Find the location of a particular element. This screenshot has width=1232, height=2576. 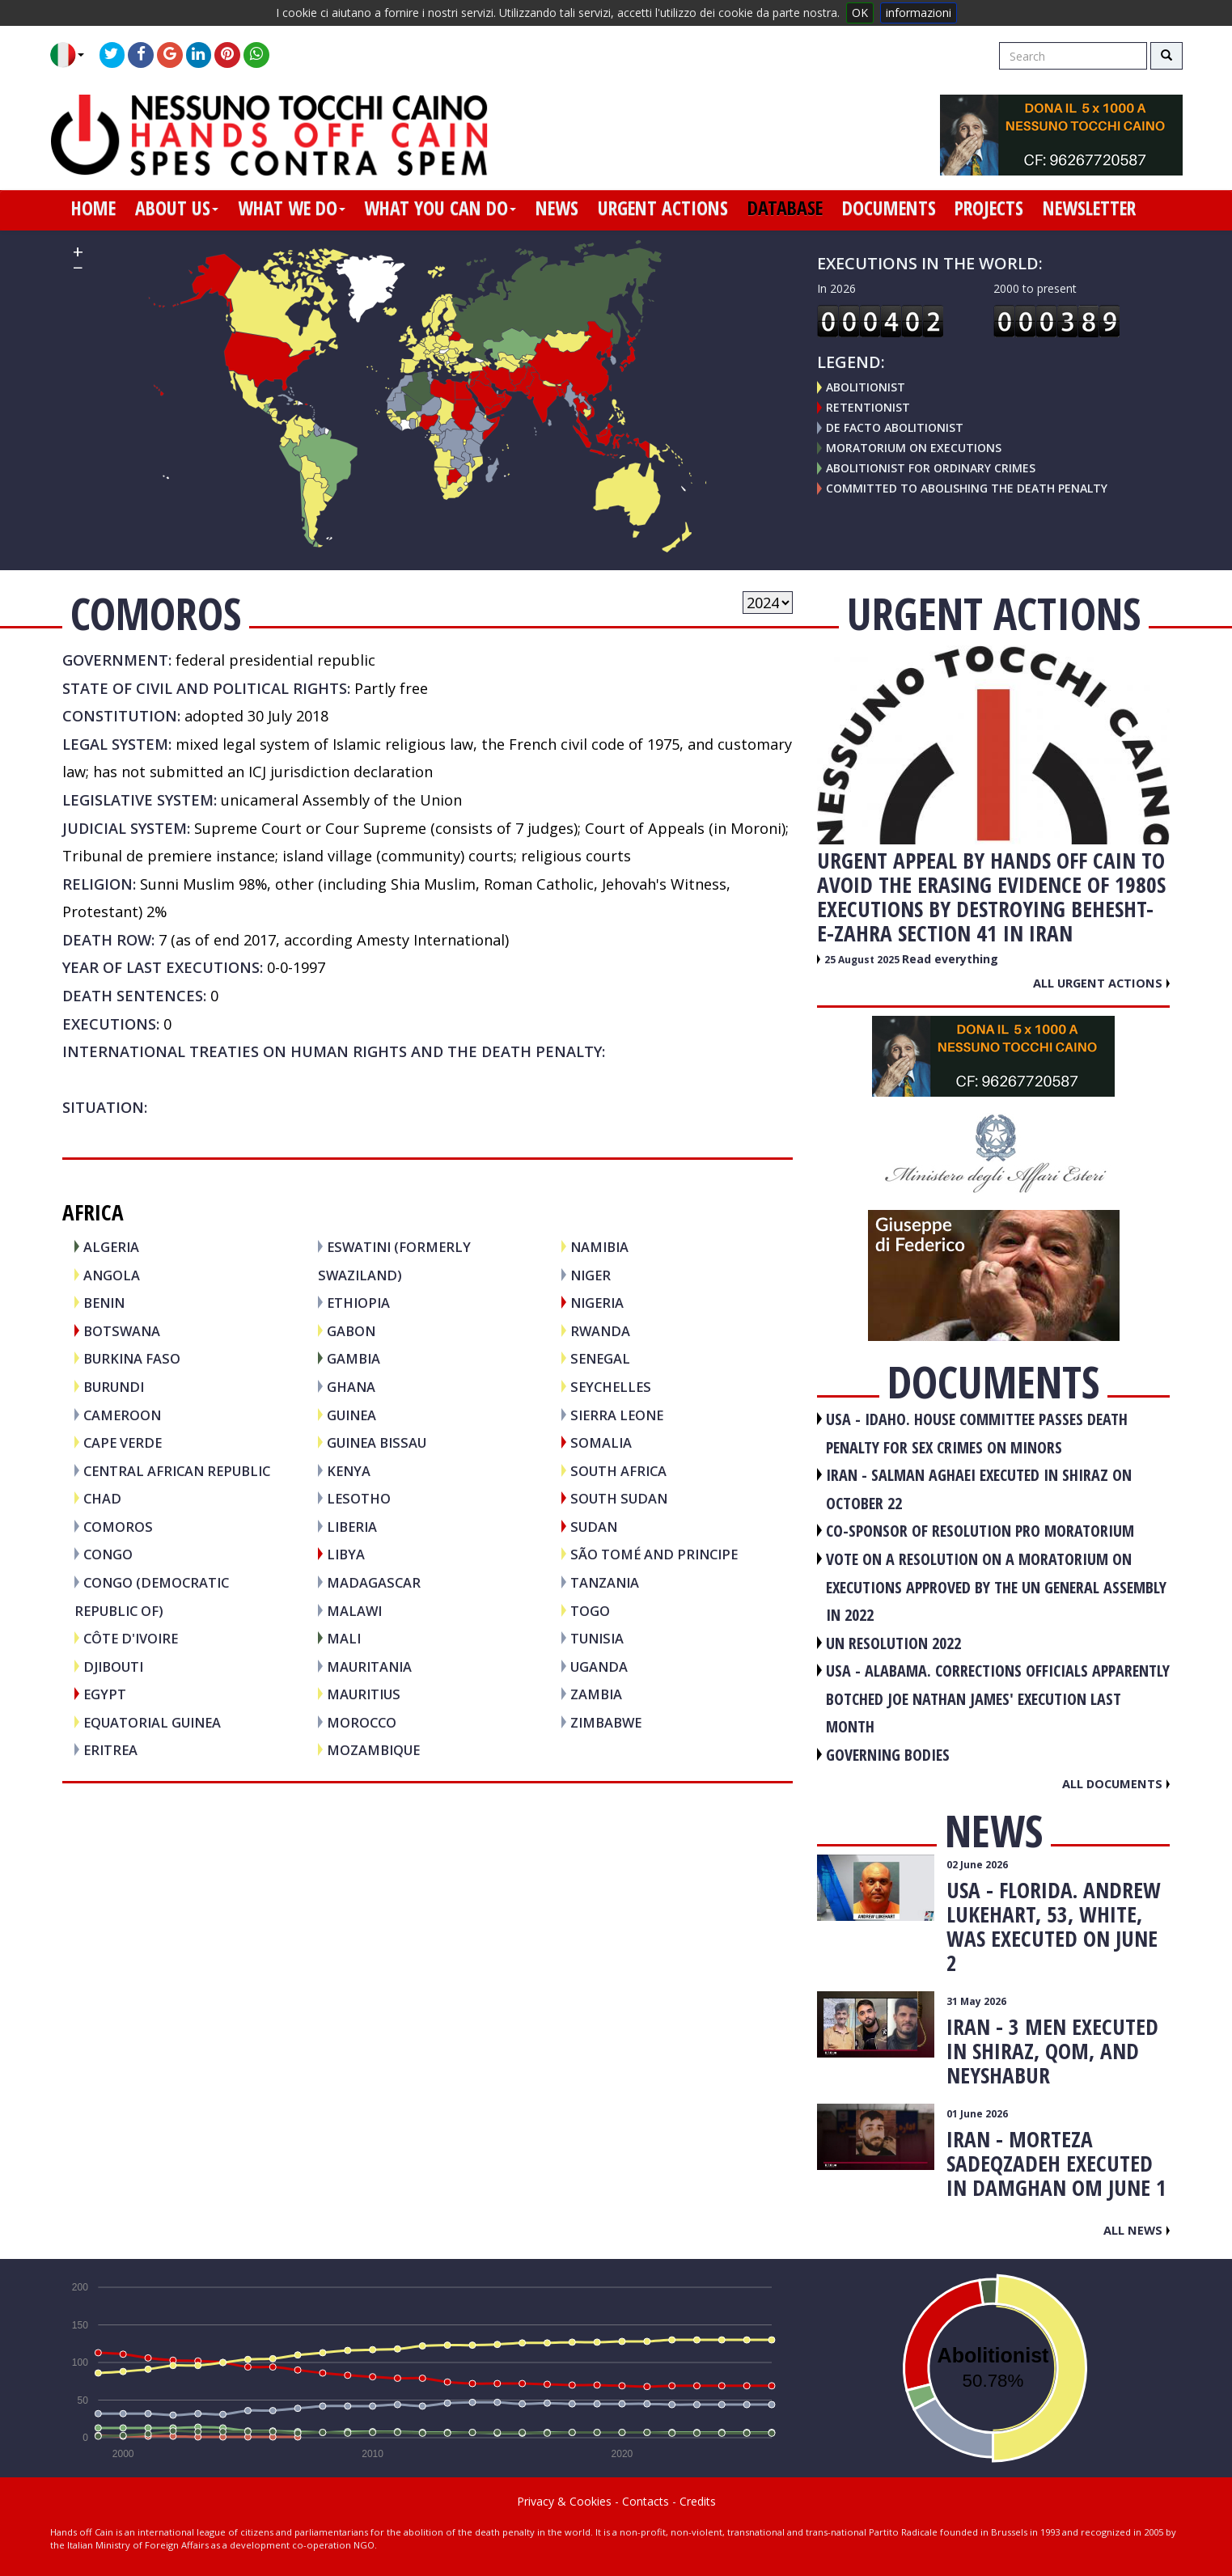

Contacts is located at coordinates (645, 2501).